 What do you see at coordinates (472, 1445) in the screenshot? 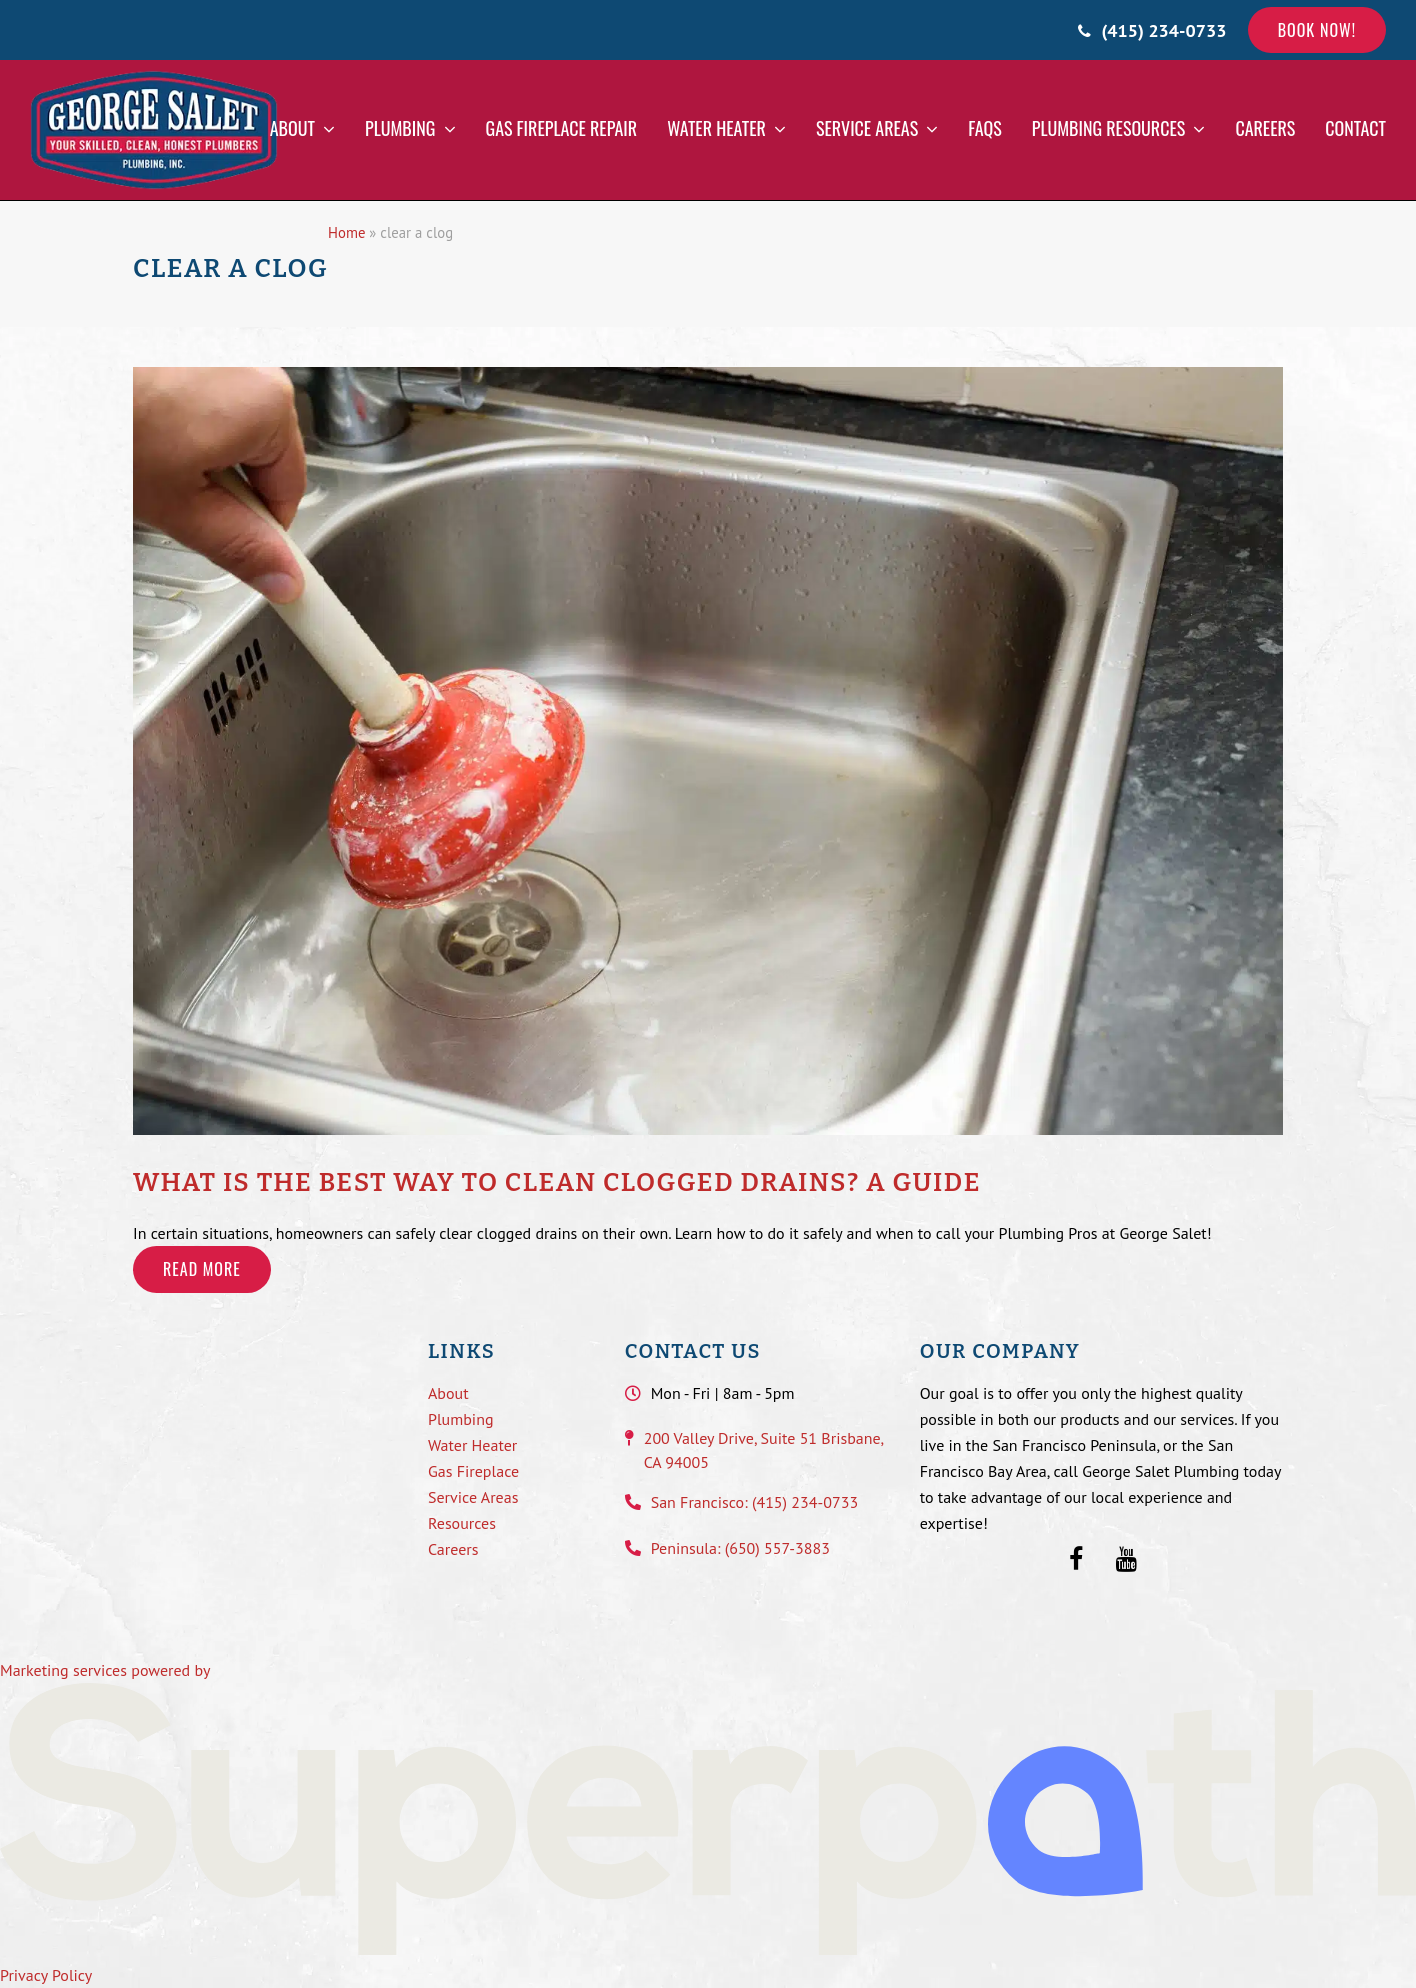
I see `Water Heater` at bounding box center [472, 1445].